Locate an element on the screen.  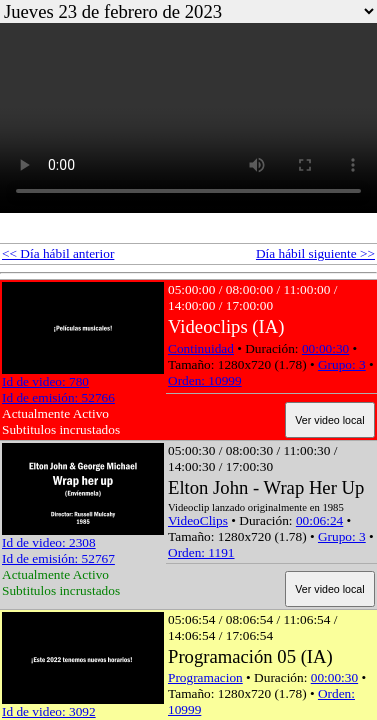
Id de emisión: 52767 is located at coordinates (58, 558).